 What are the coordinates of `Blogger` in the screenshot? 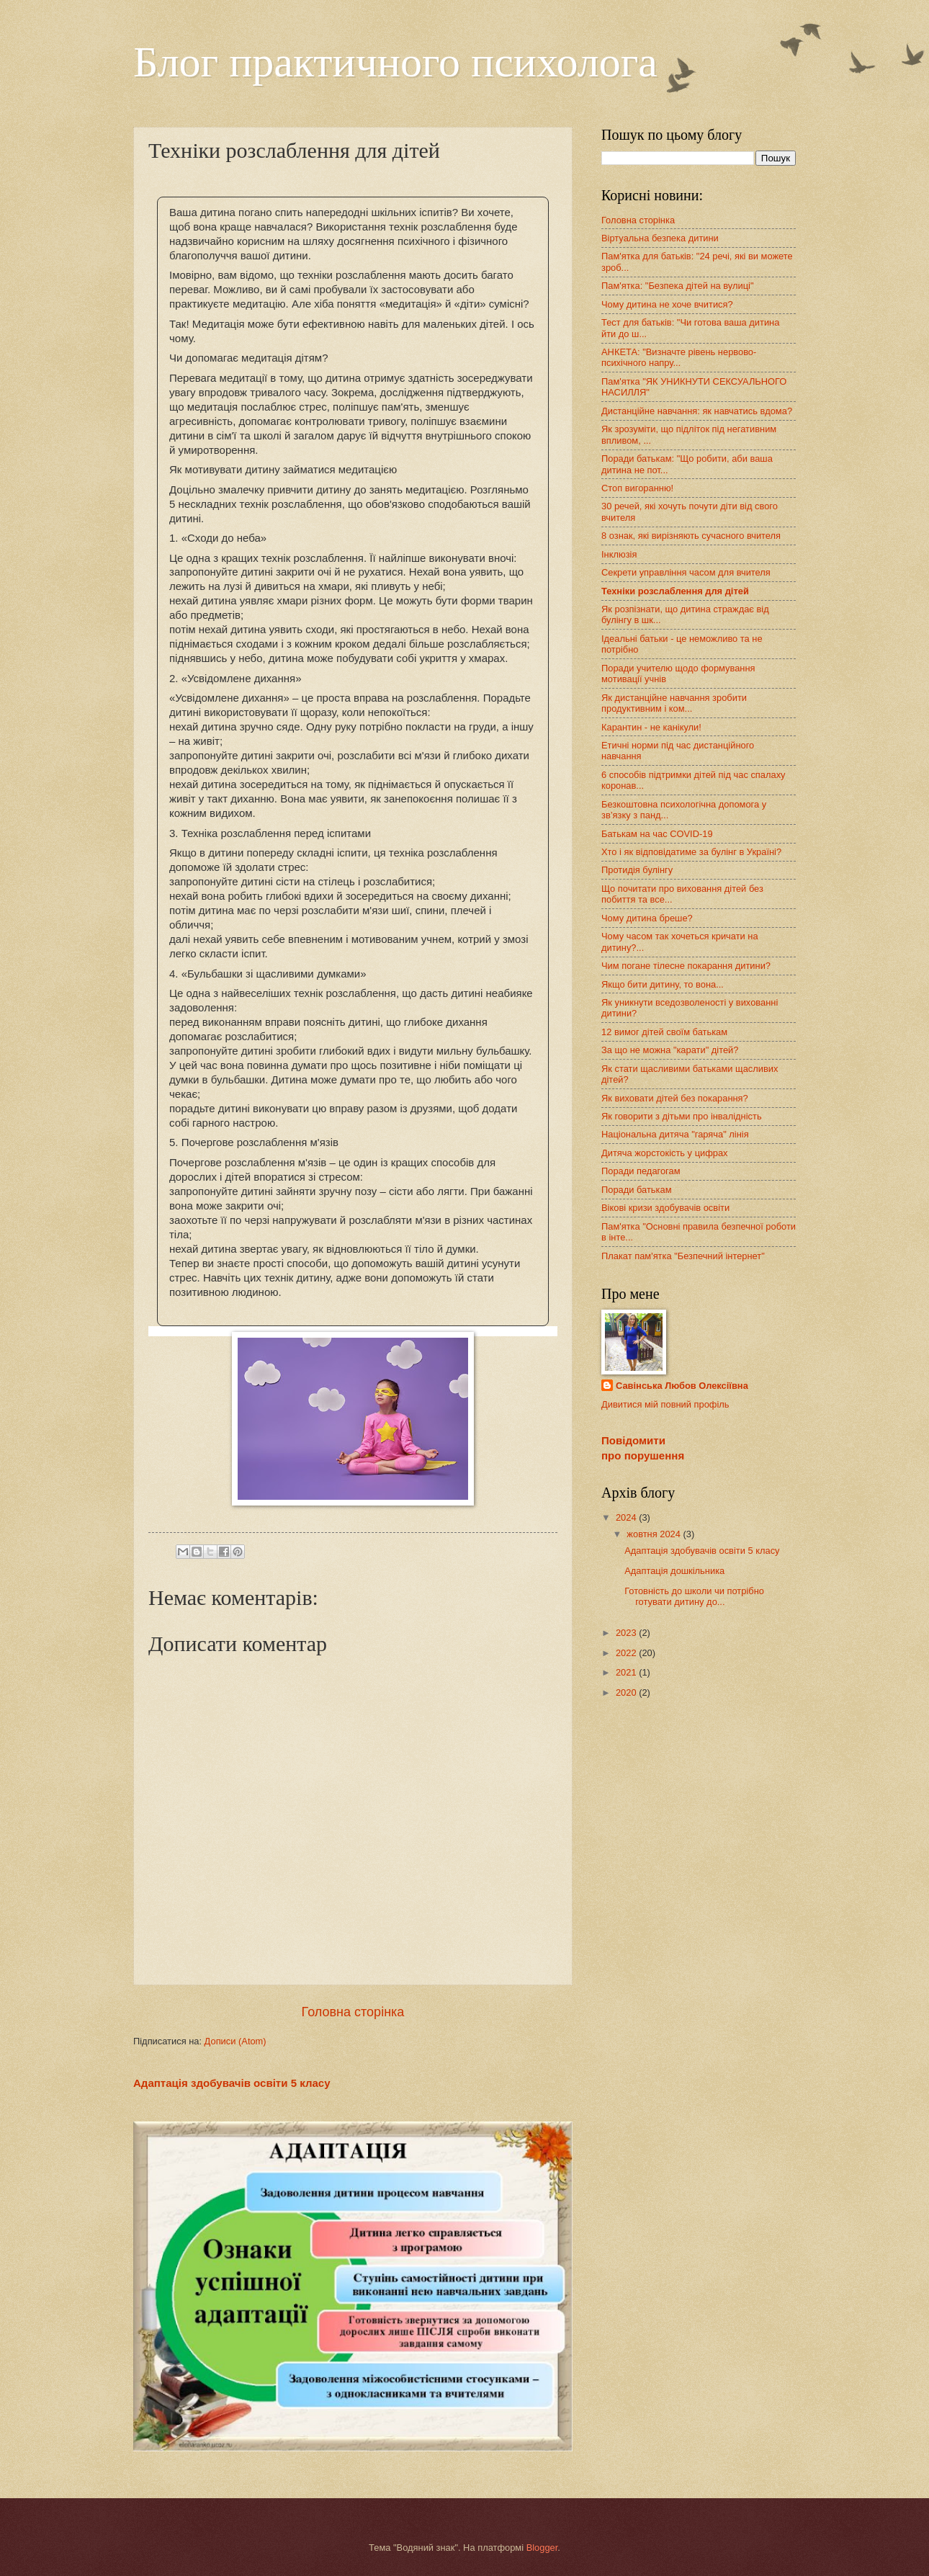 It's located at (542, 2547).